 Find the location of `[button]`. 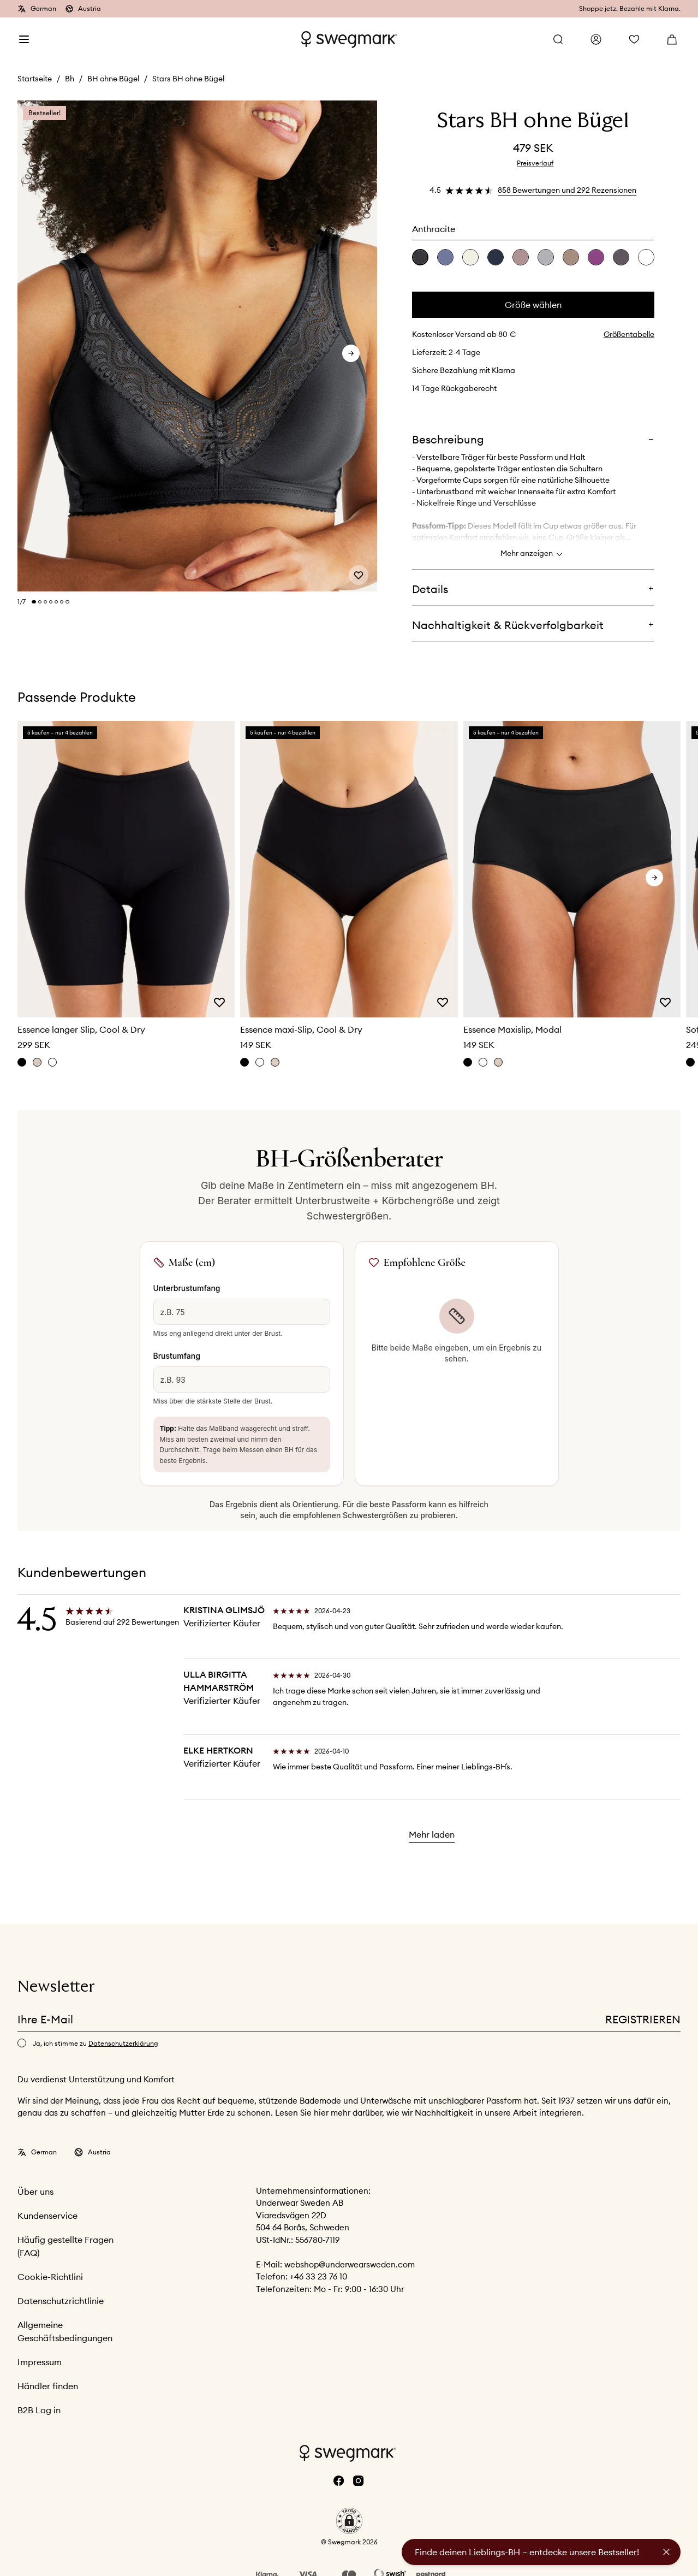

[button] is located at coordinates (349, 2521).